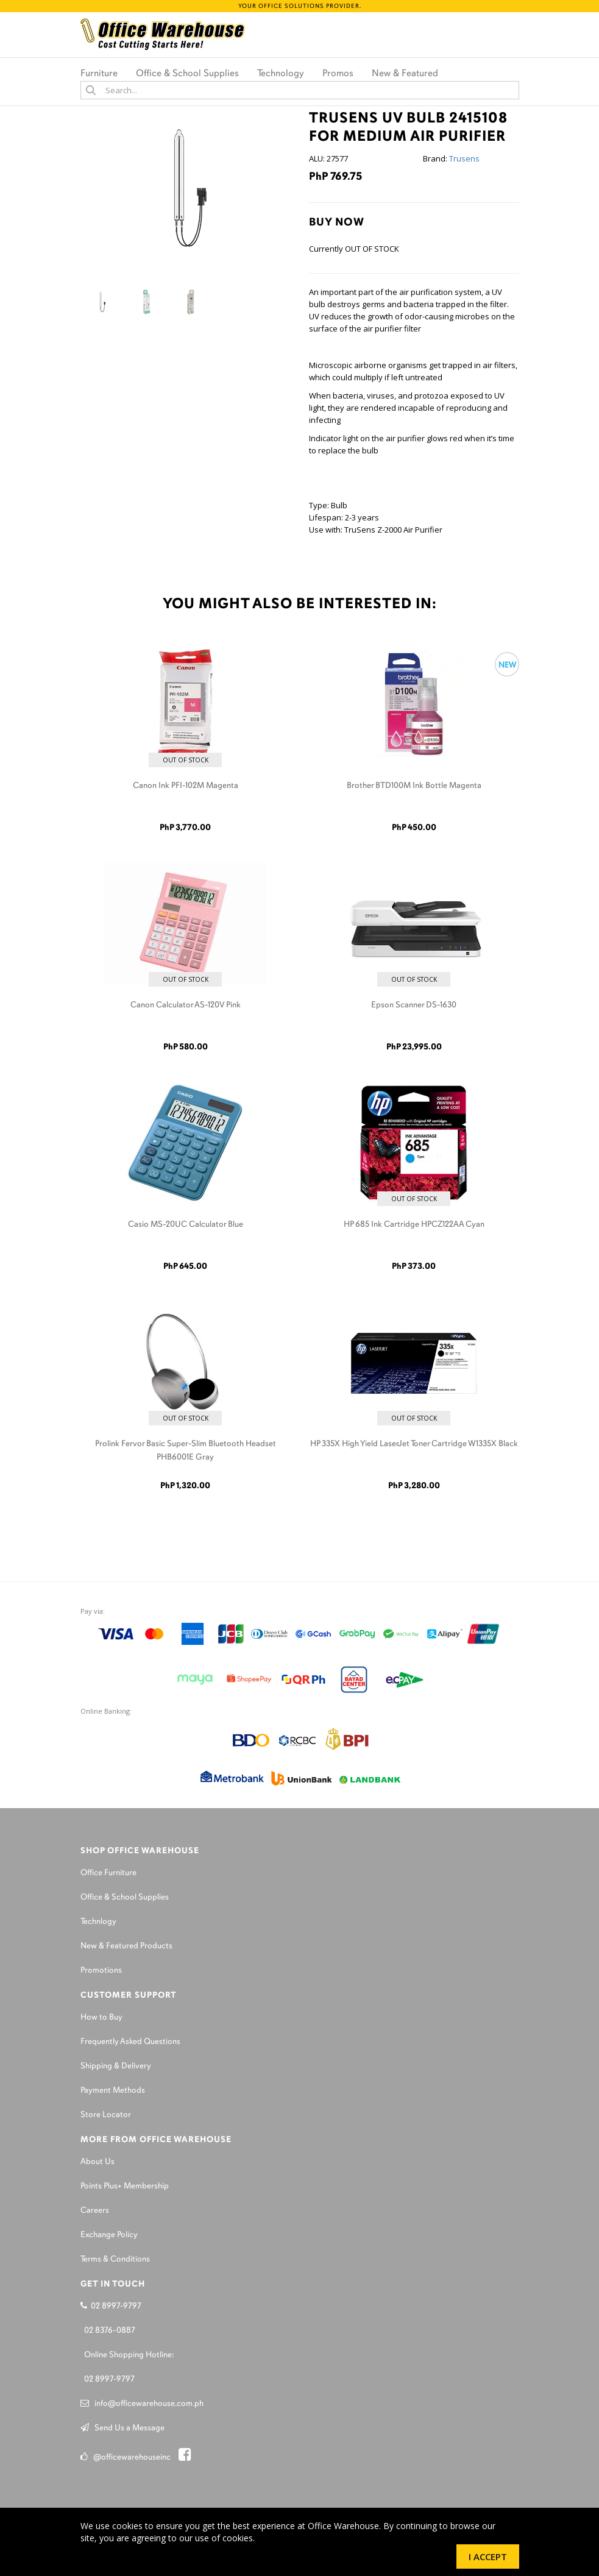 This screenshot has width=599, height=2576. What do you see at coordinates (413, 1005) in the screenshot?
I see `Epson Scanner DS-1630` at bounding box center [413, 1005].